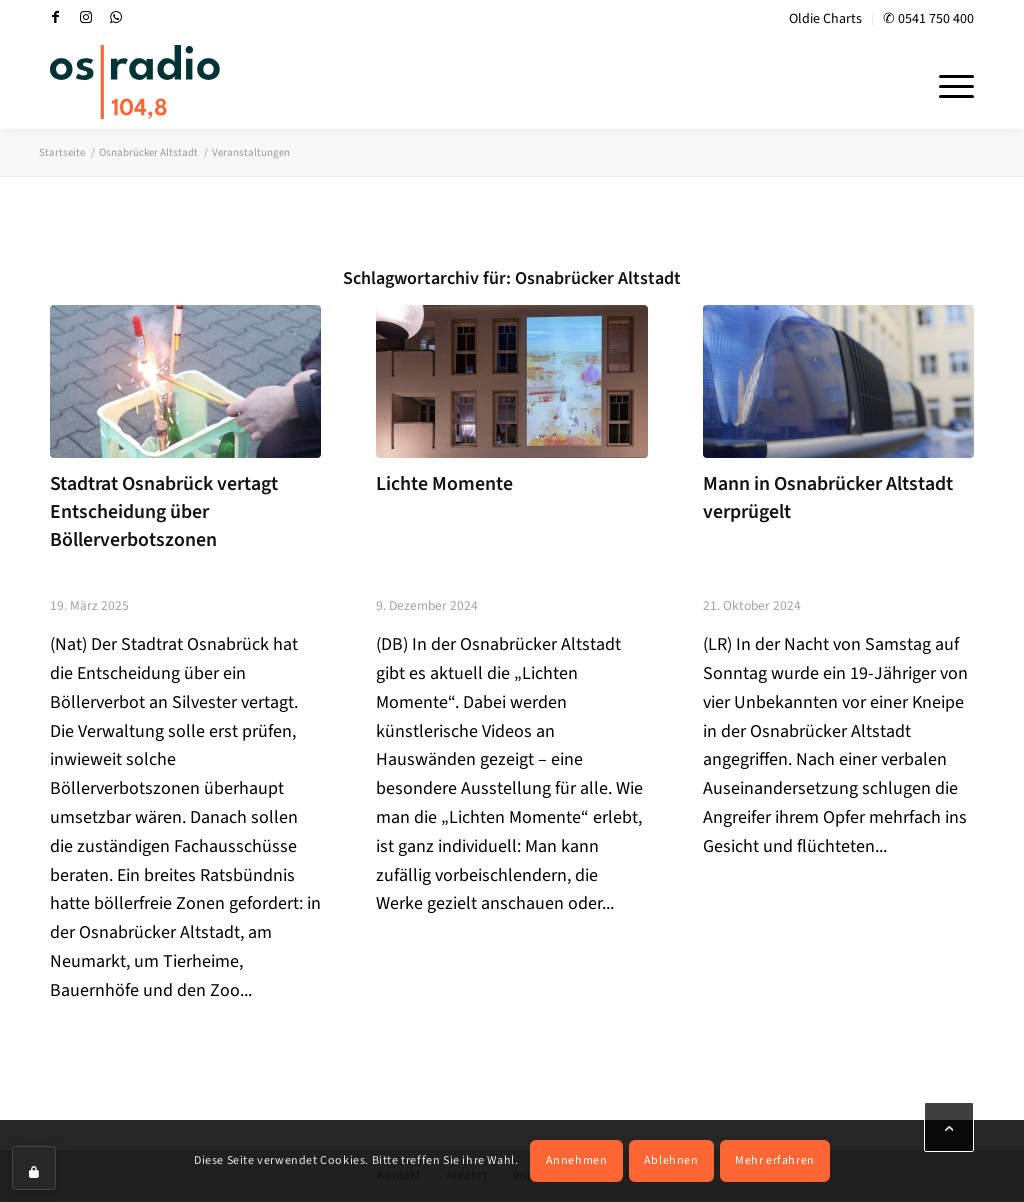 The height and width of the screenshot is (1202, 1024). I want to click on Ablehnen, so click(671, 1160).